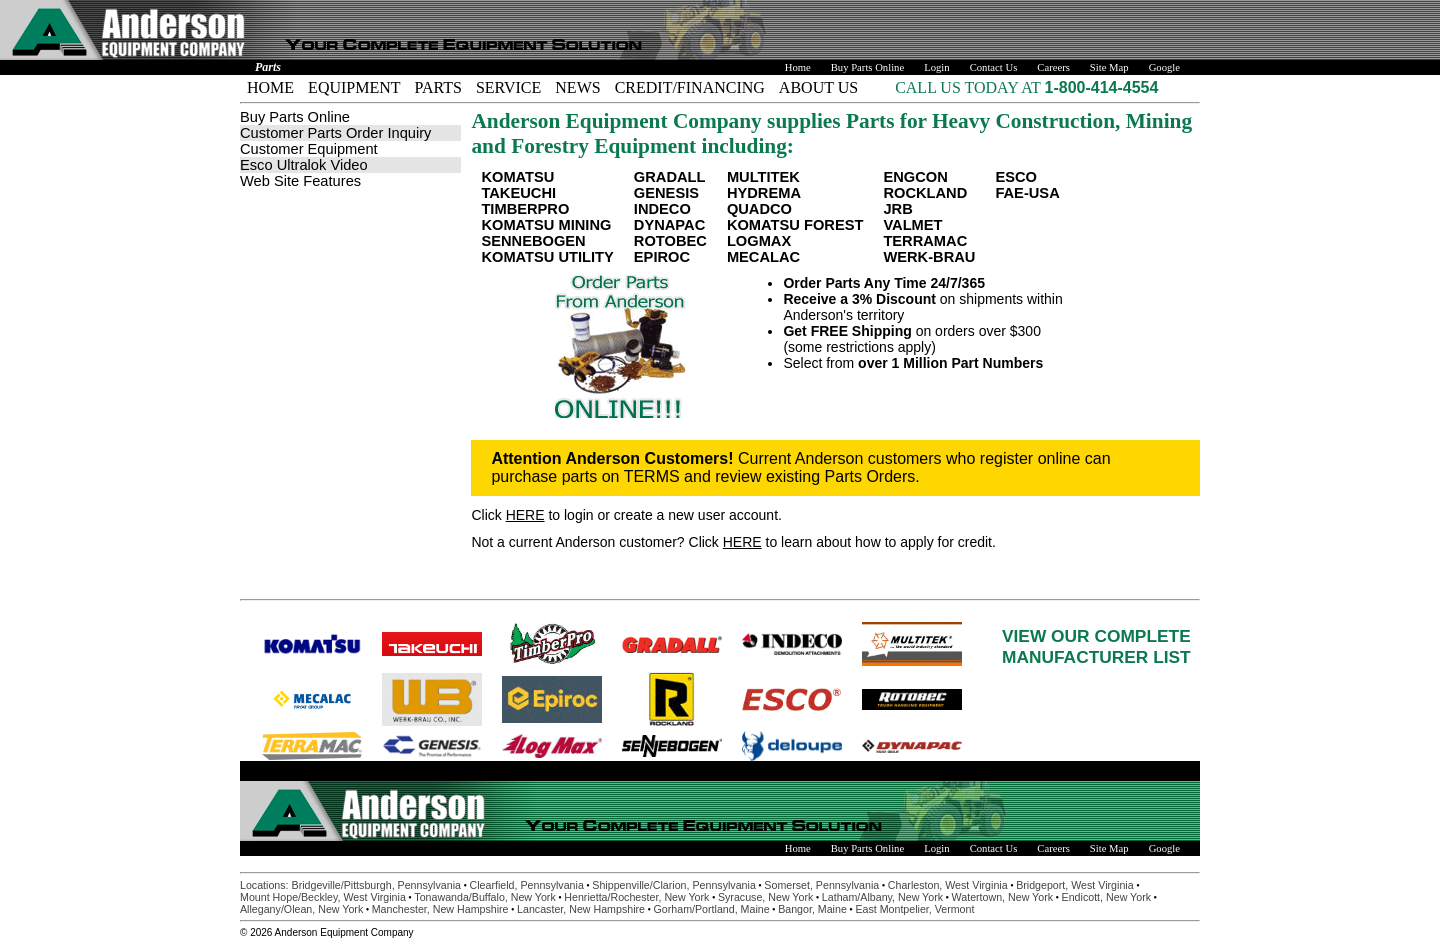 Image resolution: width=1440 pixels, height=950 pixels. What do you see at coordinates (690, 87) in the screenshot?
I see `CREDIT/FINANCING` at bounding box center [690, 87].